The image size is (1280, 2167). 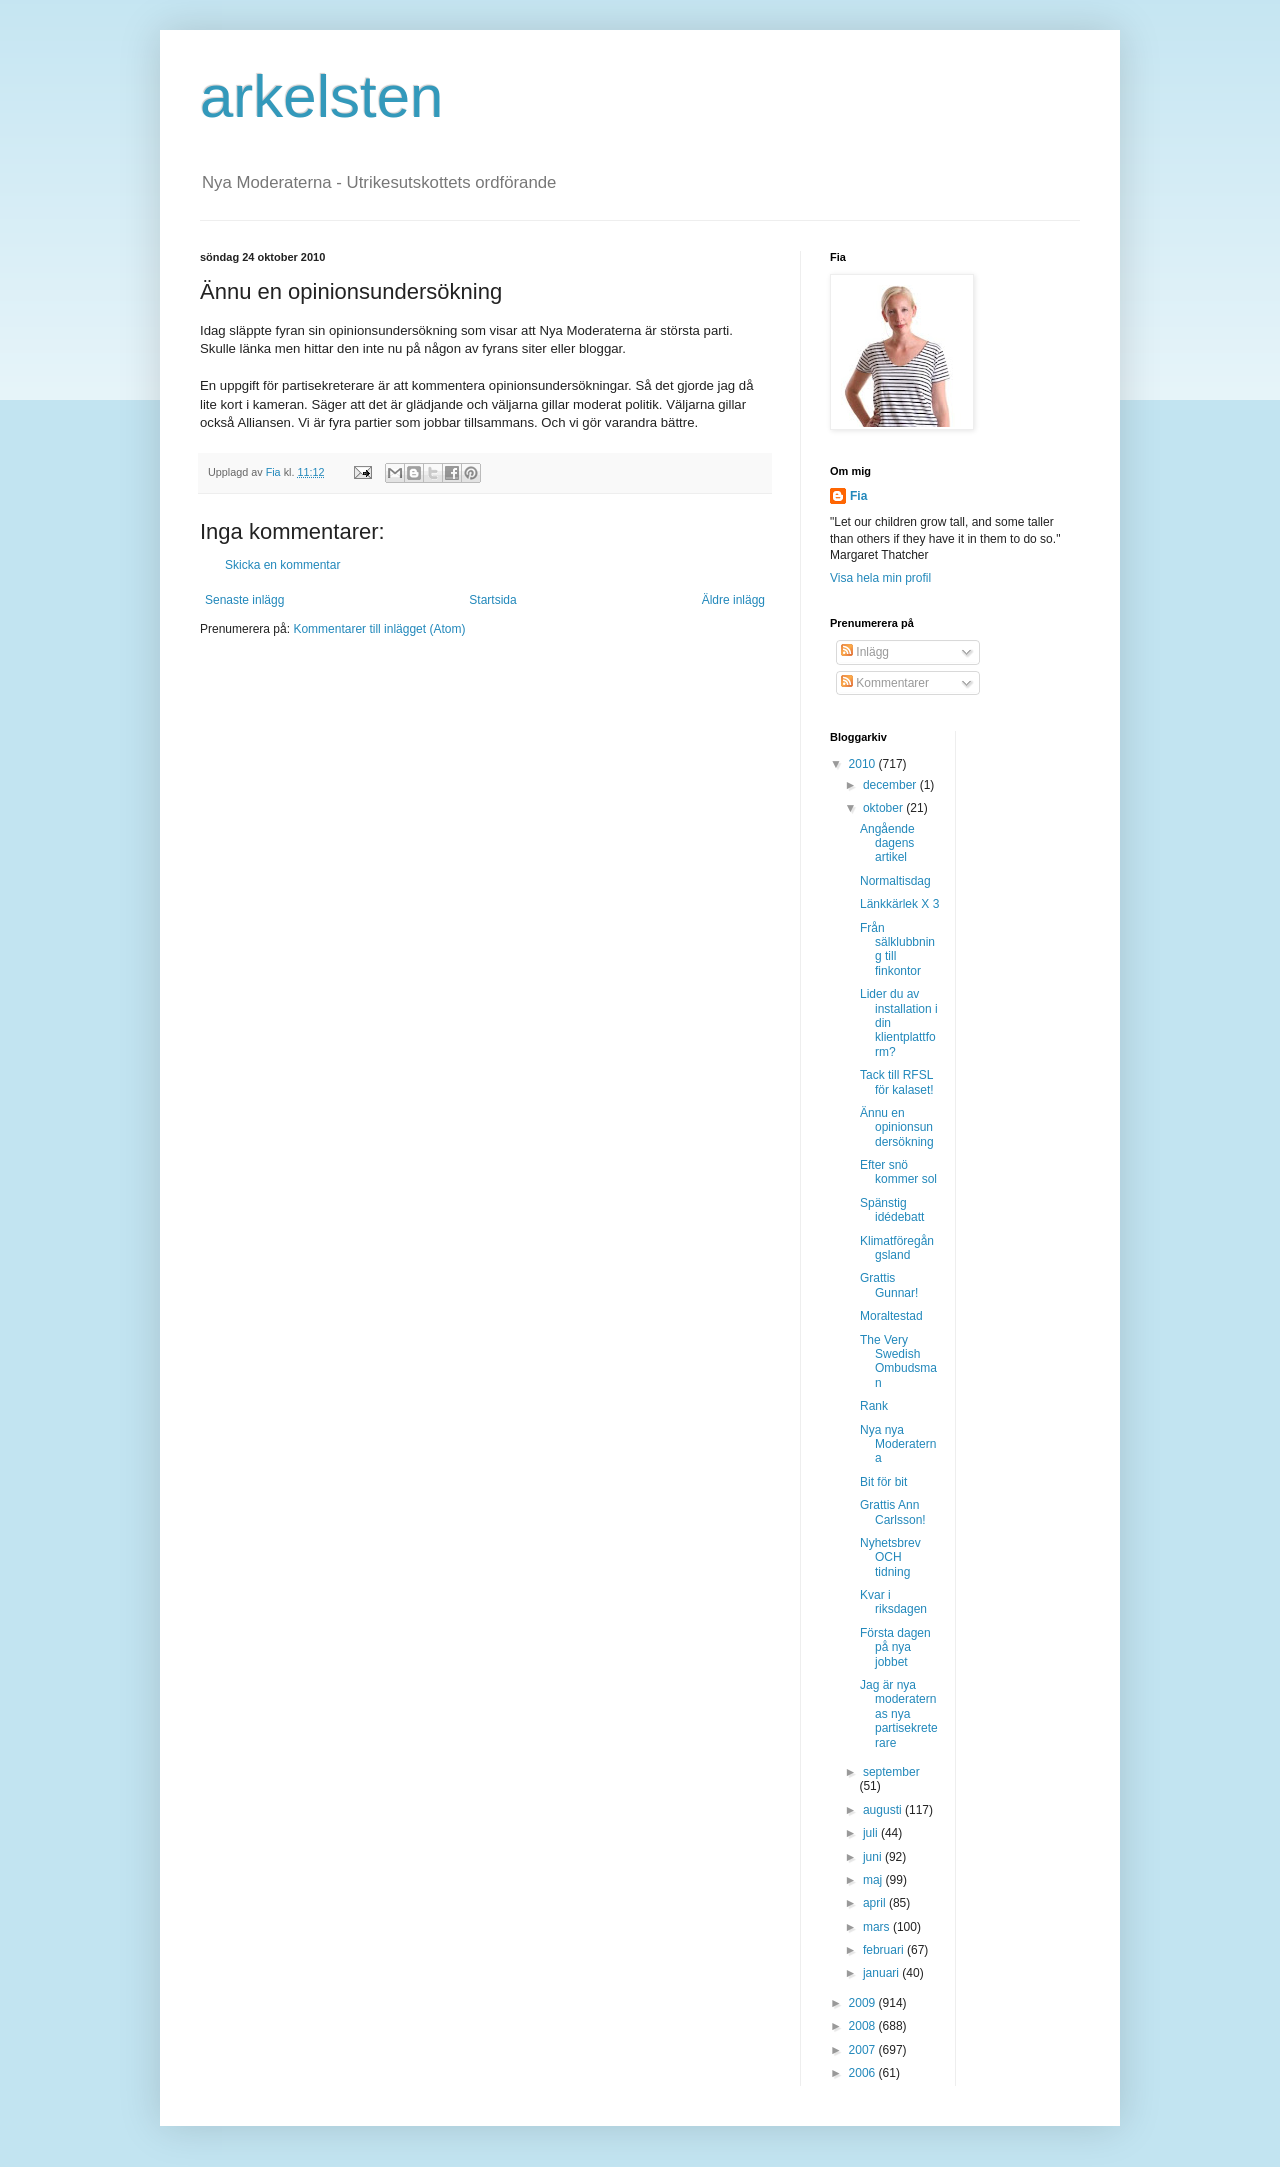 What do you see at coordinates (897, 1248) in the screenshot?
I see `Klimatföregångsland` at bounding box center [897, 1248].